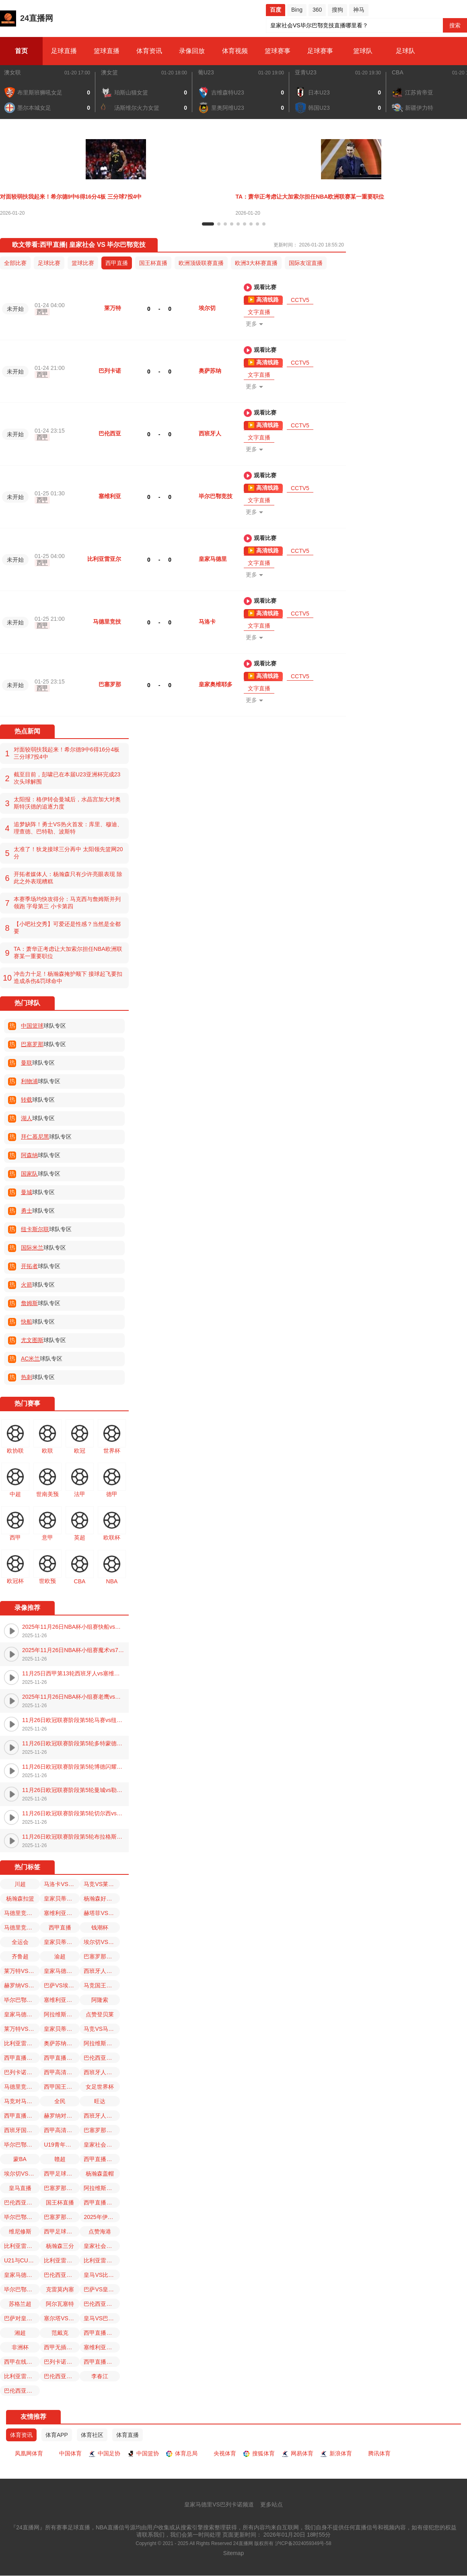 Image resolution: width=467 pixels, height=2576 pixels. I want to click on 马竞VS马洛卡直播, so click(101, 2029).